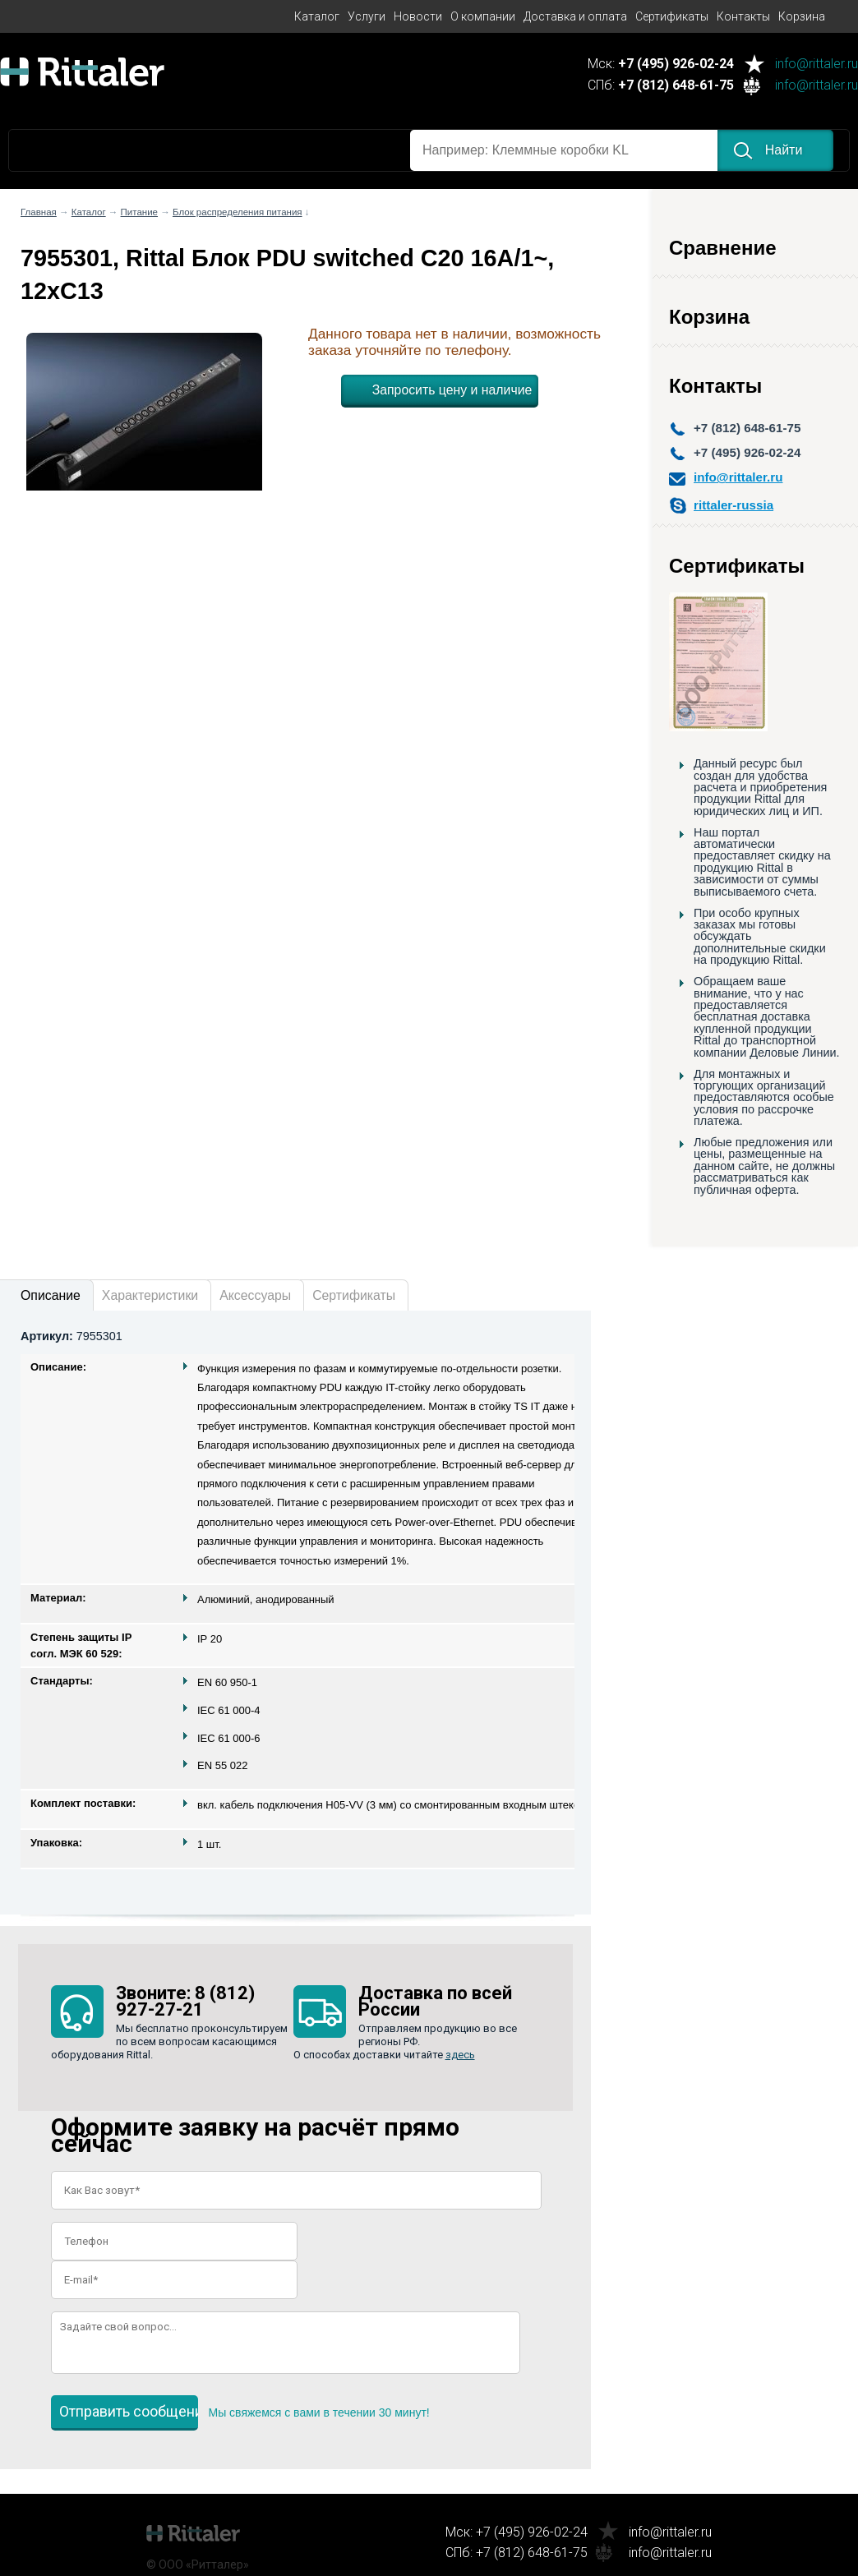  I want to click on Доставка и оплата, so click(575, 16).